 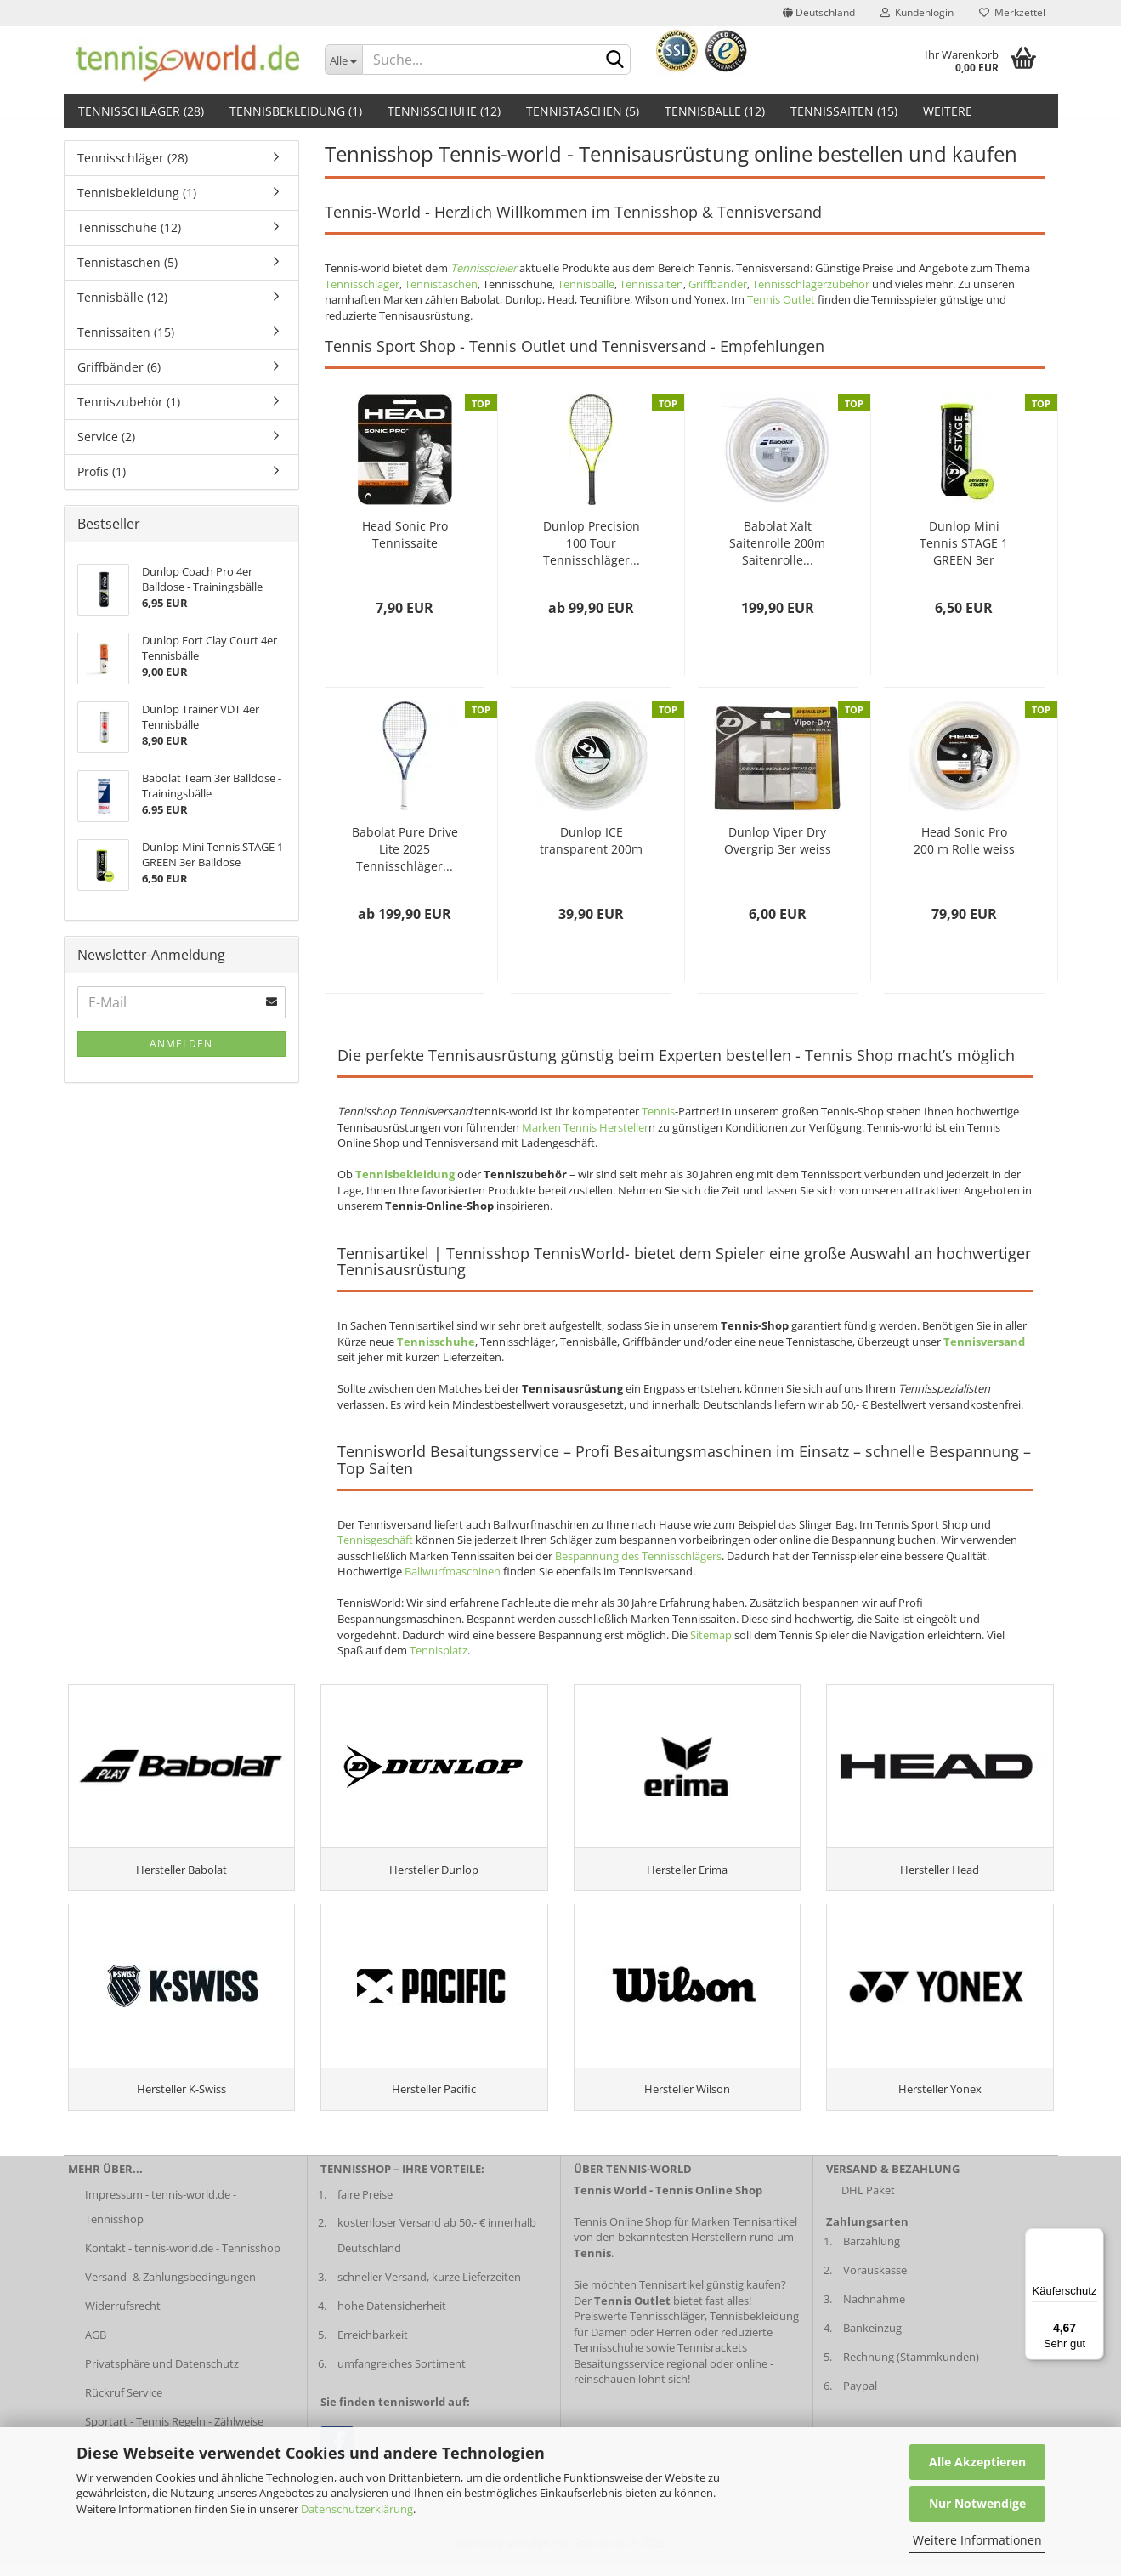 I want to click on Dunlop Precision 100 Tour Tennisschläger..., so click(x=591, y=543).